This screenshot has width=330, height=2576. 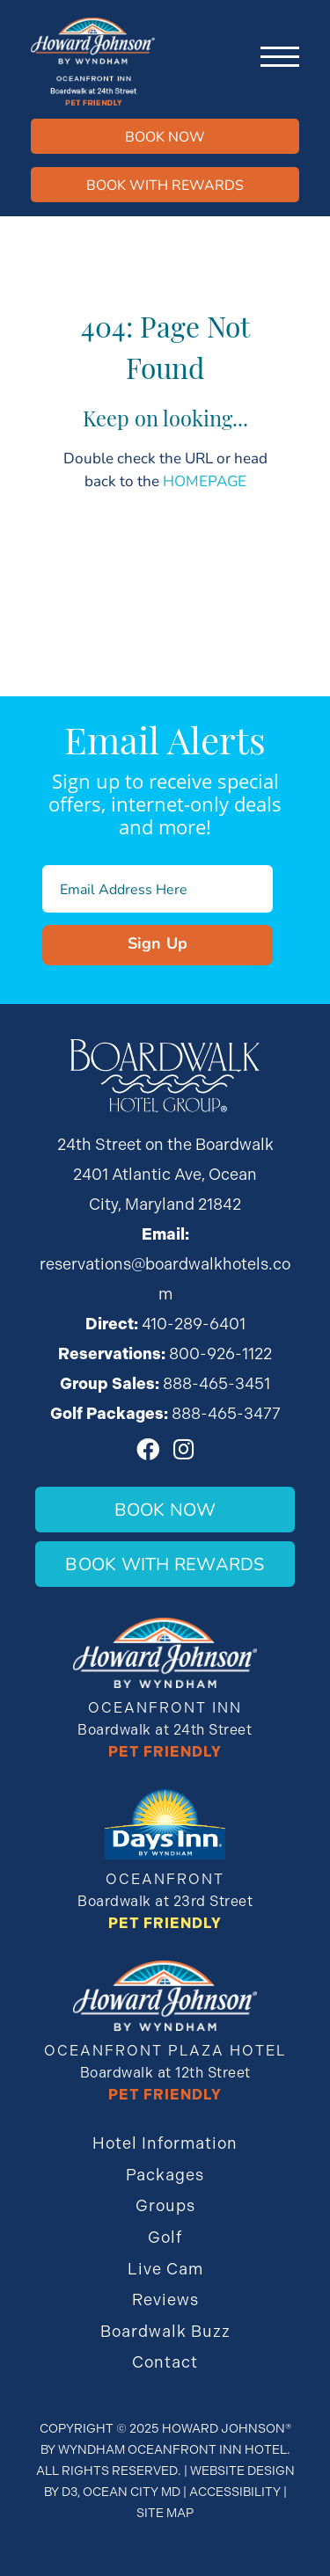 I want to click on Contact, so click(x=165, y=2362).